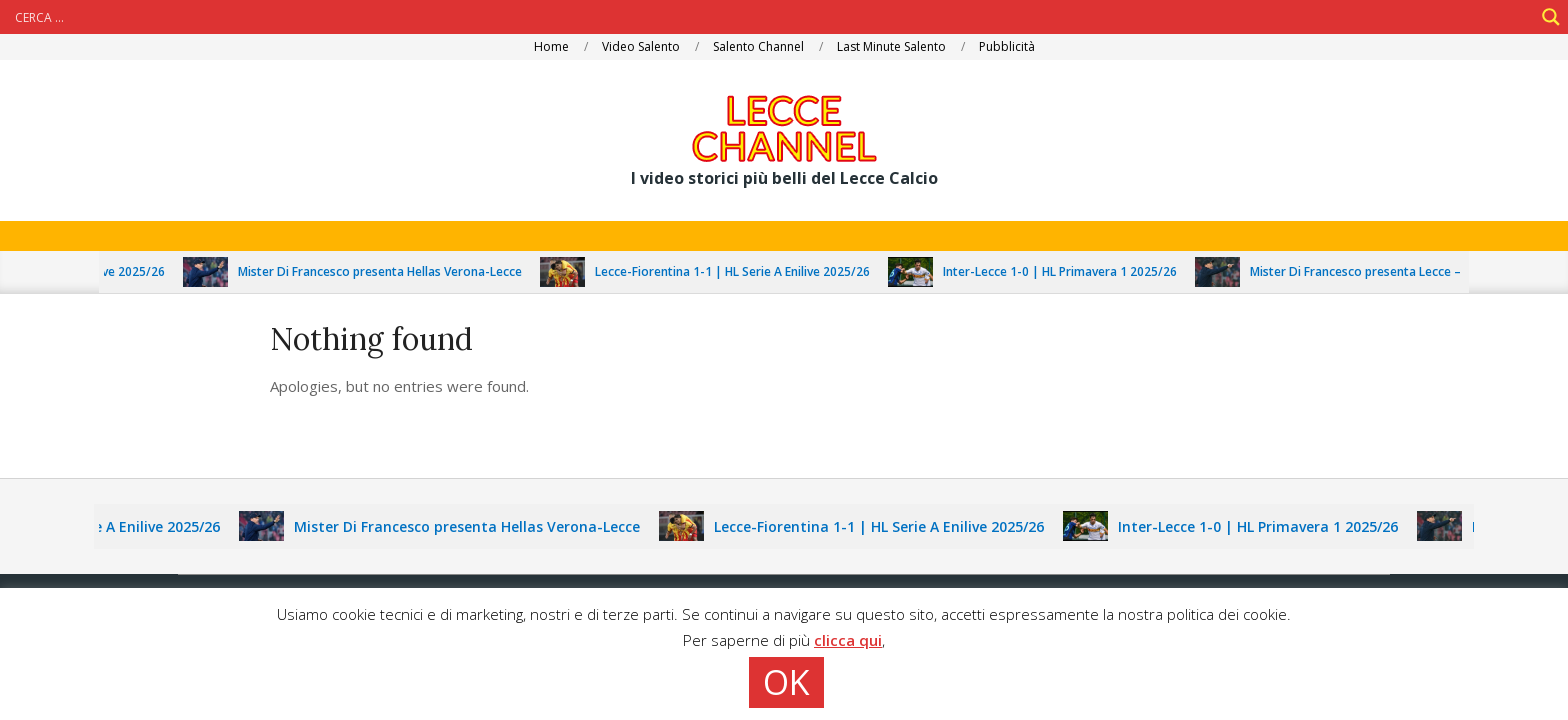 This screenshot has width=1568, height=720. What do you see at coordinates (1395, 271) in the screenshot?
I see `Mister Di Francesco presenta Lecce – Fiorentina` at bounding box center [1395, 271].